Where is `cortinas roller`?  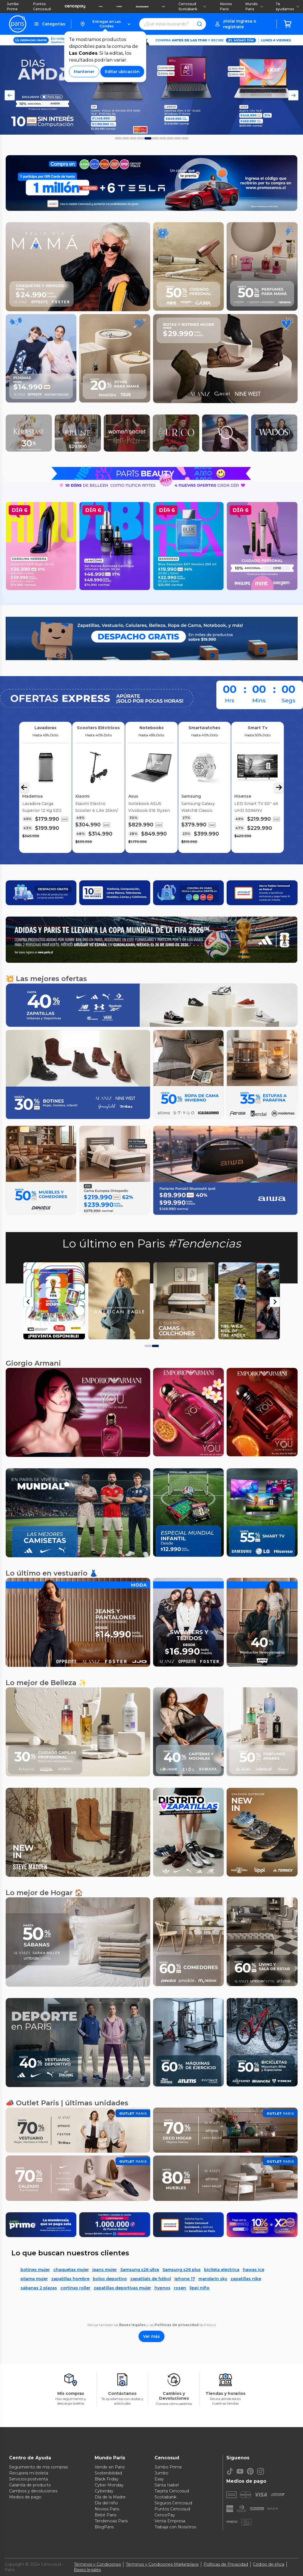
cortinas roller is located at coordinates (75, 2287).